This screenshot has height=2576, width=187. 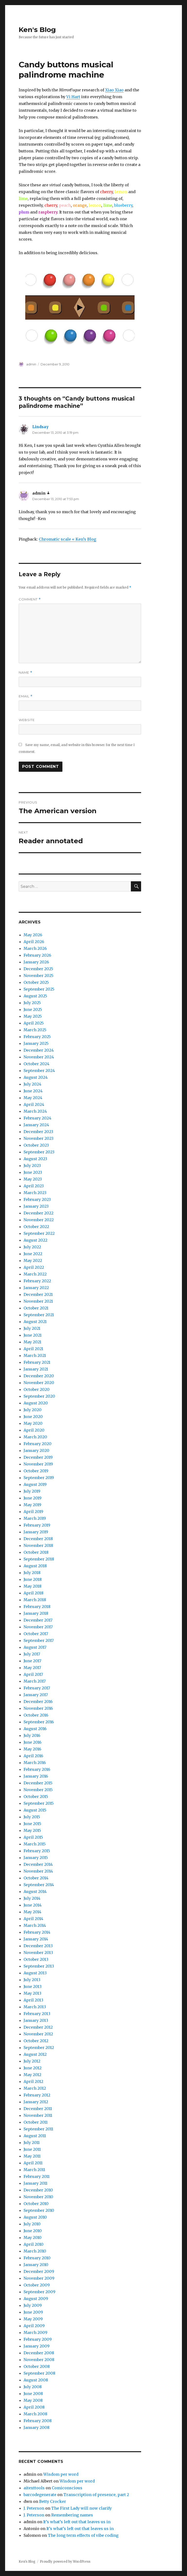 I want to click on September 2022, so click(x=39, y=1233).